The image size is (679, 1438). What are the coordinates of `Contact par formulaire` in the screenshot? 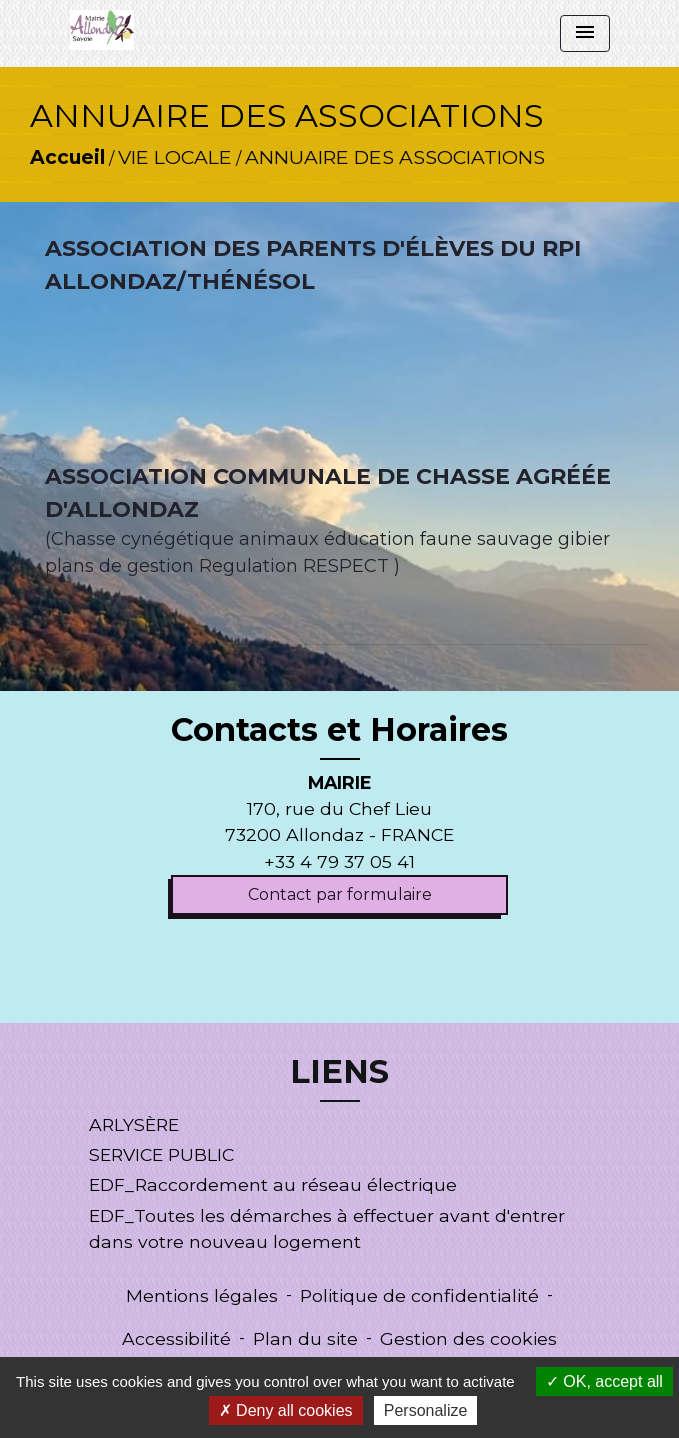 It's located at (340, 894).